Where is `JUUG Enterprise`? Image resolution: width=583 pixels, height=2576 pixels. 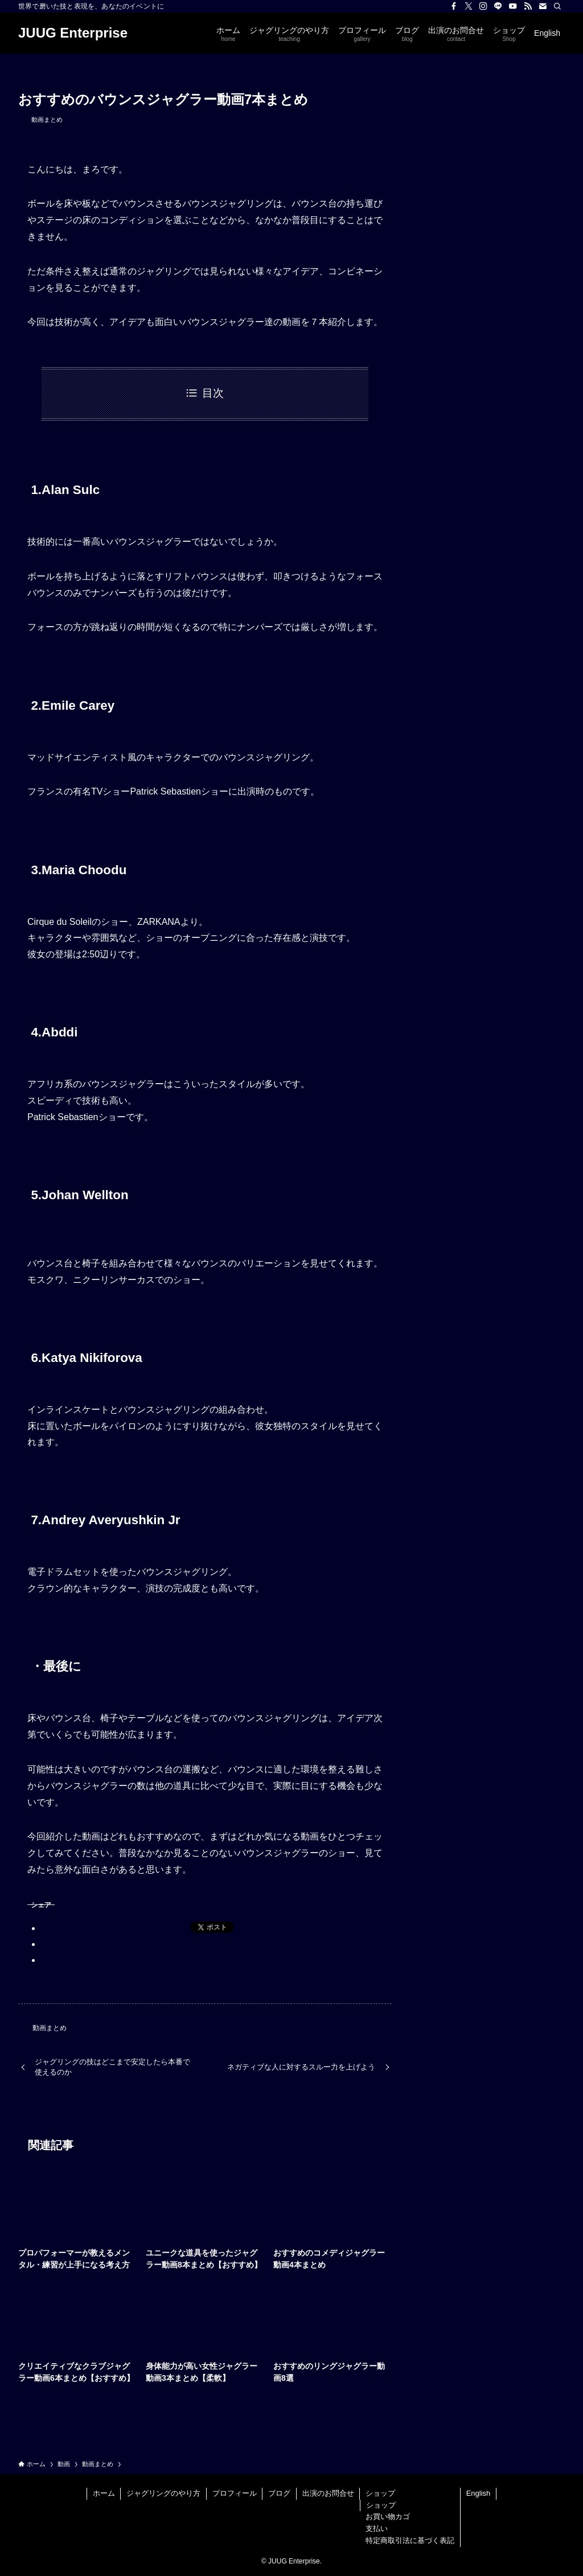 JUUG Enterprise is located at coordinates (73, 33).